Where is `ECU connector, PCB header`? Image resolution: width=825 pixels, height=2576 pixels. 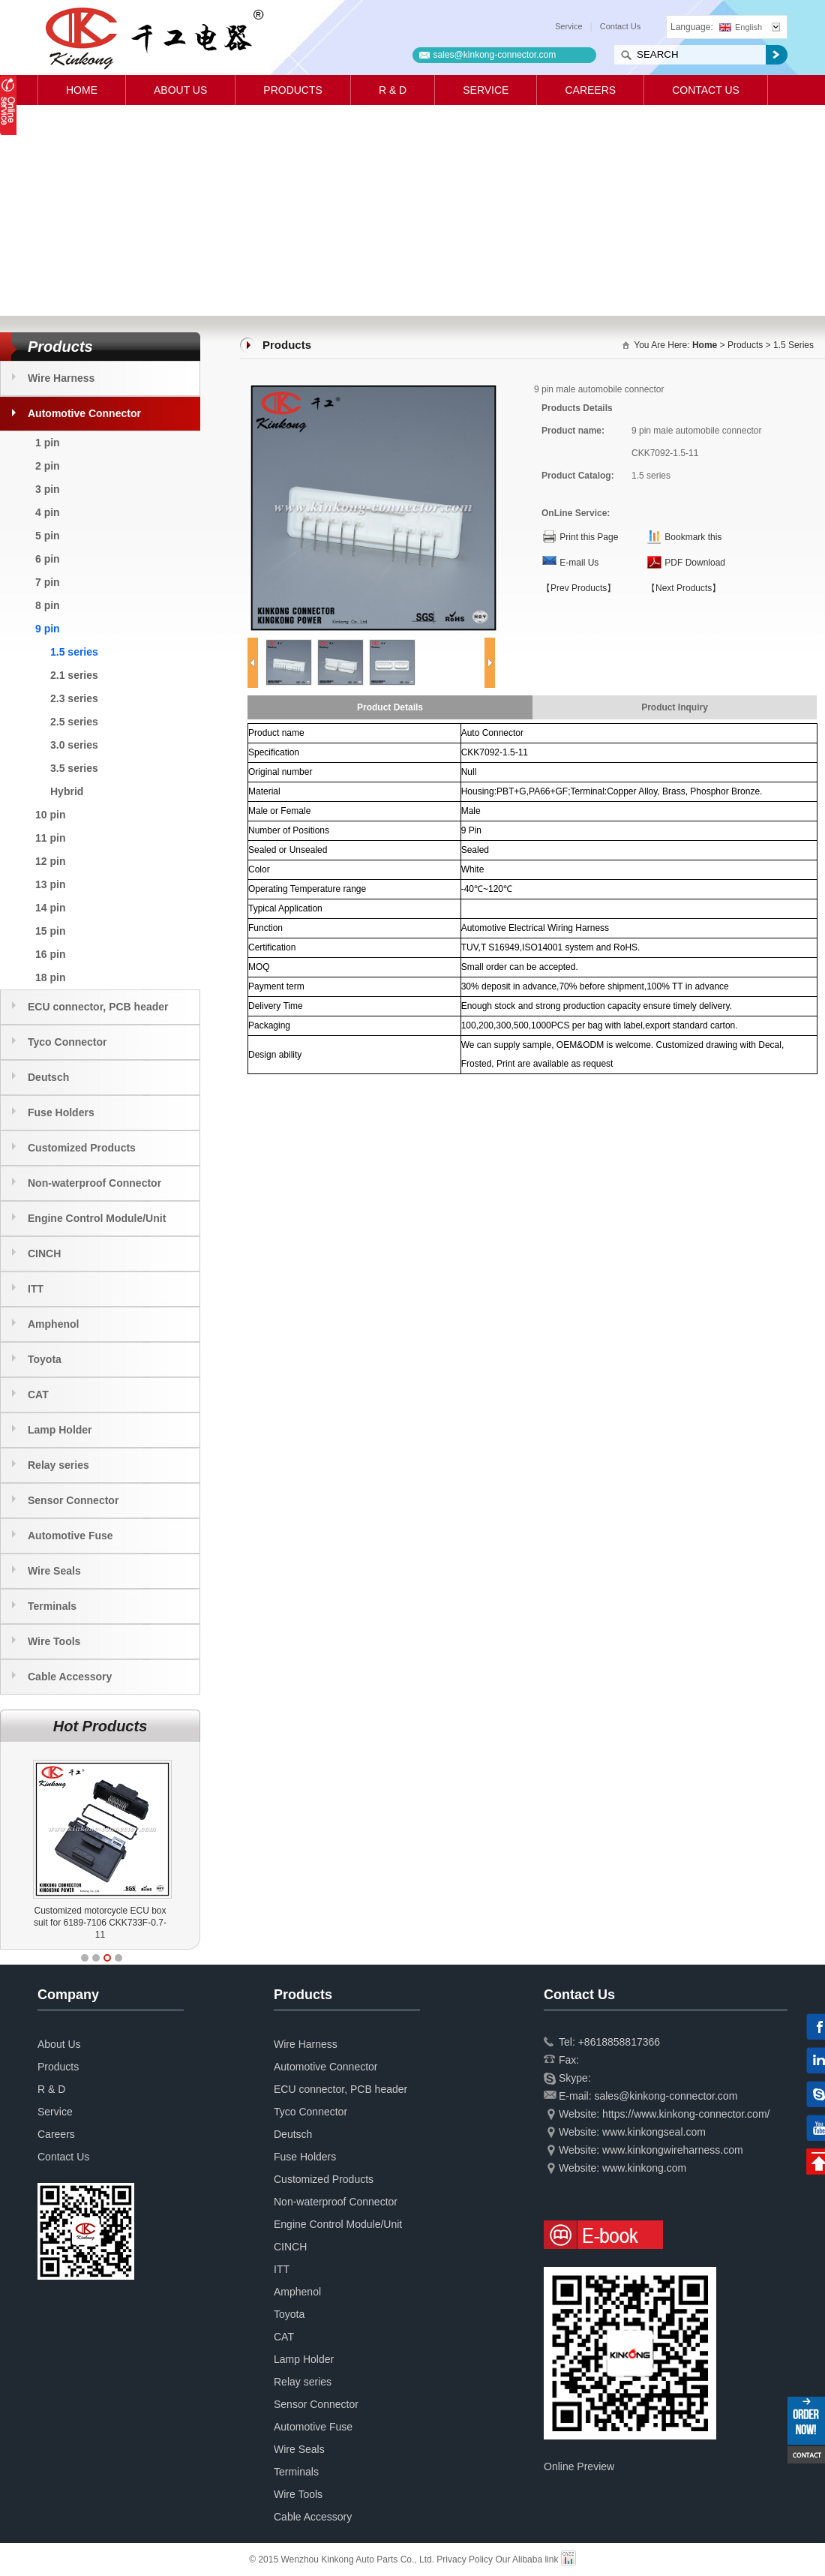 ECU connector, PCB header is located at coordinates (98, 1007).